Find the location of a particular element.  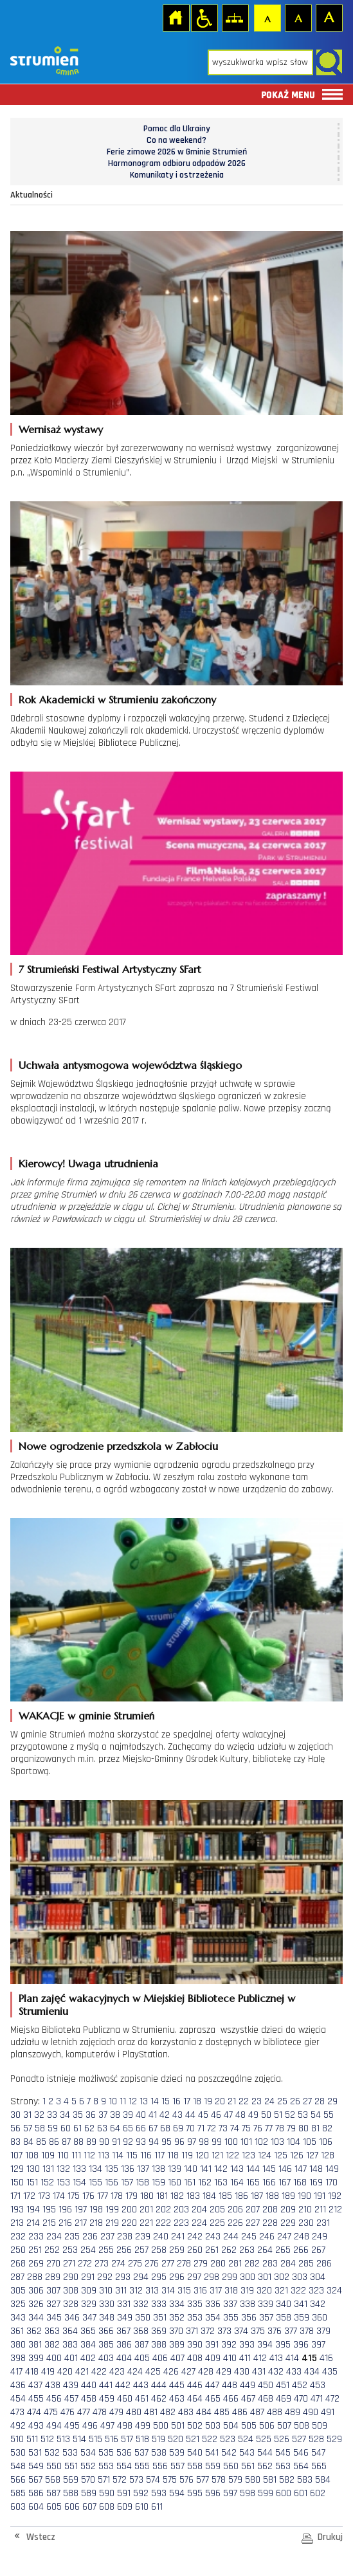

330 is located at coordinates (106, 2304).